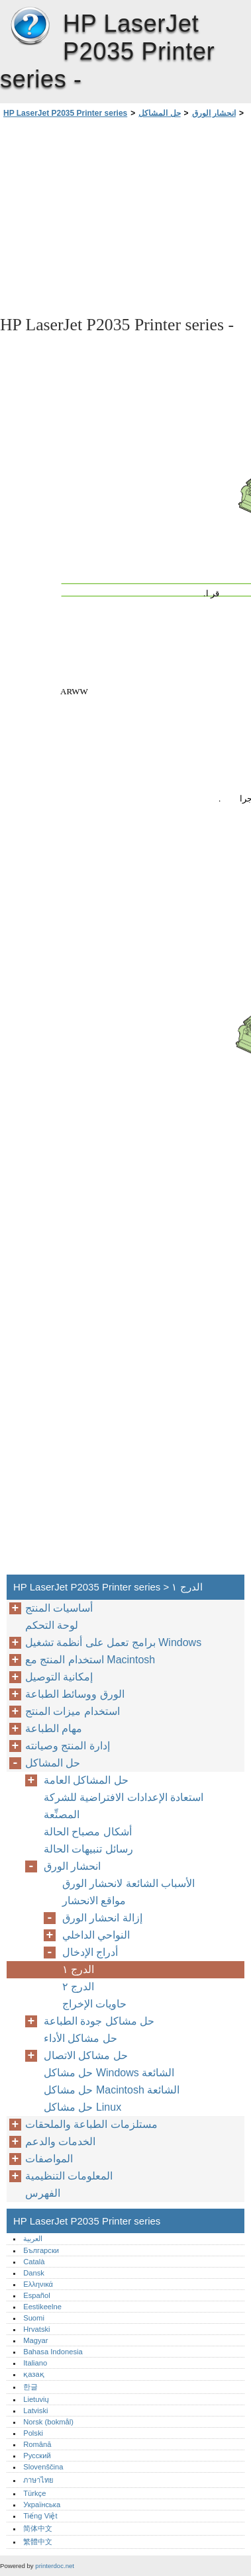 The width and height of the screenshot is (251, 2576). What do you see at coordinates (37, 2542) in the screenshot?
I see `繁體中文` at bounding box center [37, 2542].